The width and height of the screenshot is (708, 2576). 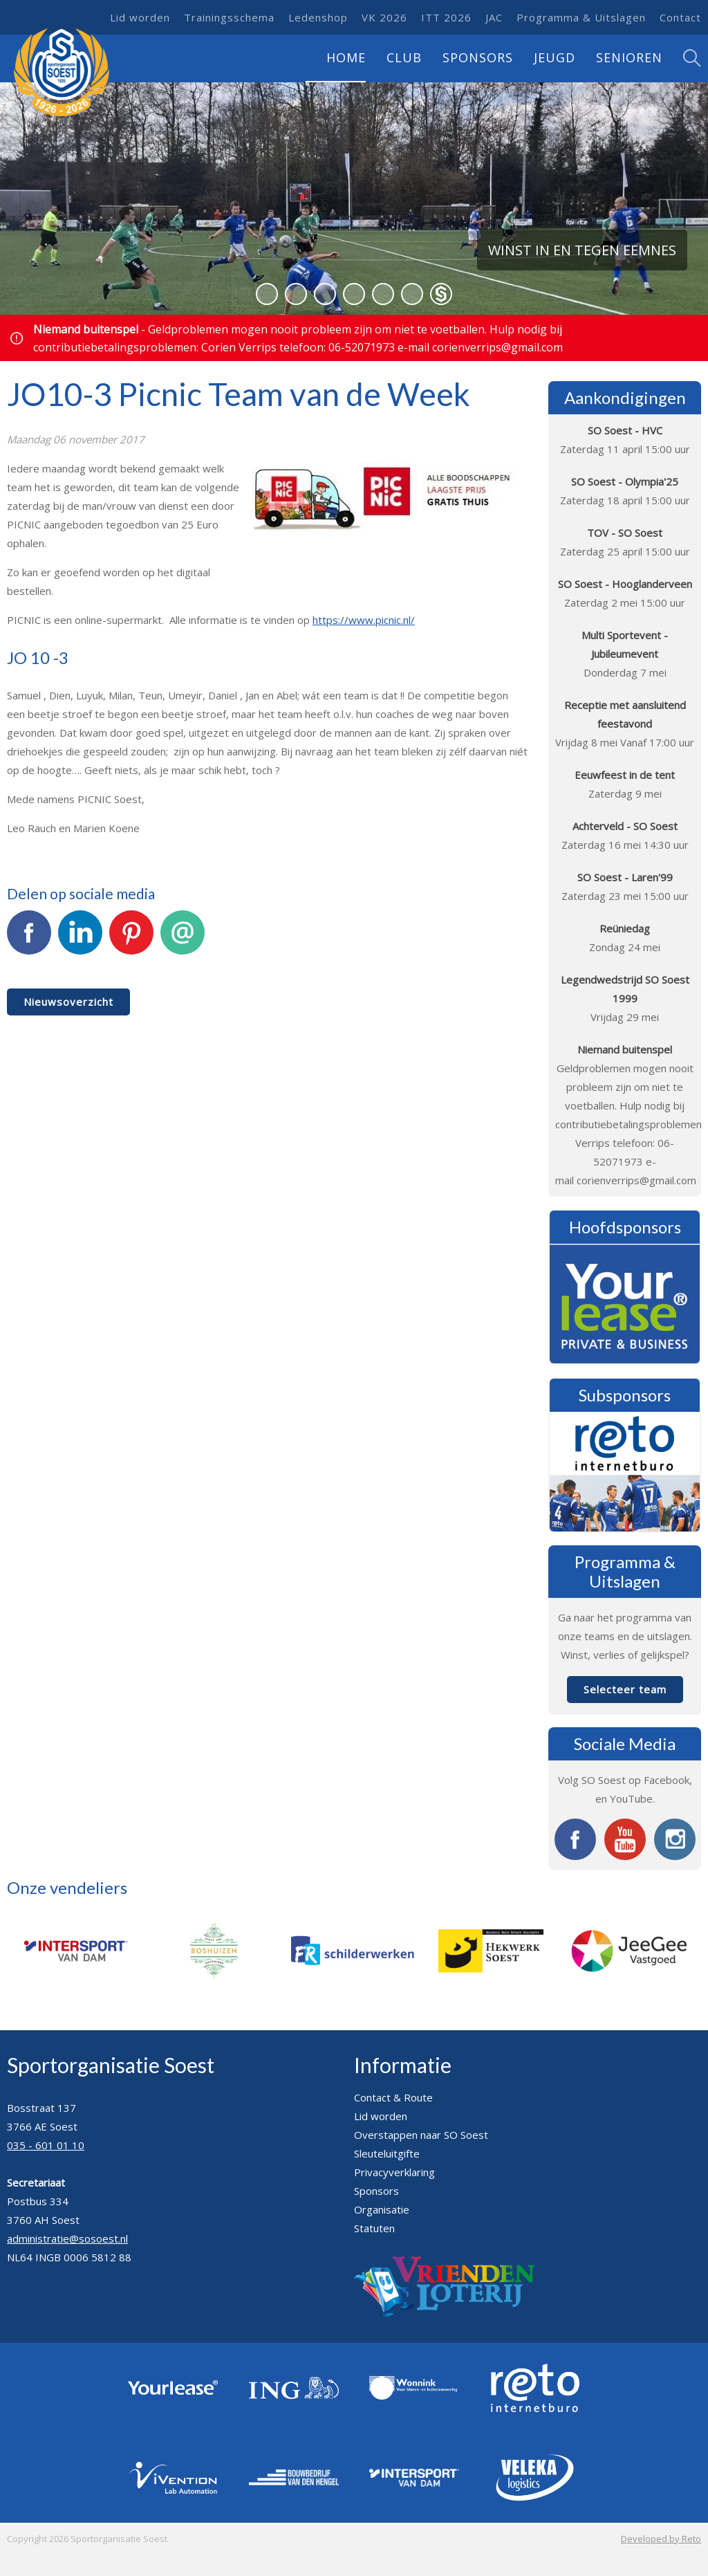 What do you see at coordinates (374, 2228) in the screenshot?
I see `Statuten` at bounding box center [374, 2228].